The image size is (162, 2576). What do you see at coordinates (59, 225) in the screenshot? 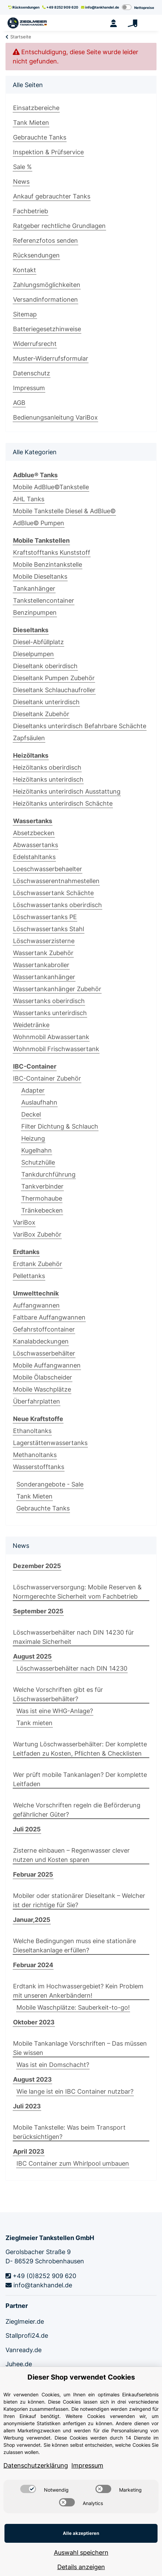
I see `Ratgeber rechtliche Grundlagen` at bounding box center [59, 225].